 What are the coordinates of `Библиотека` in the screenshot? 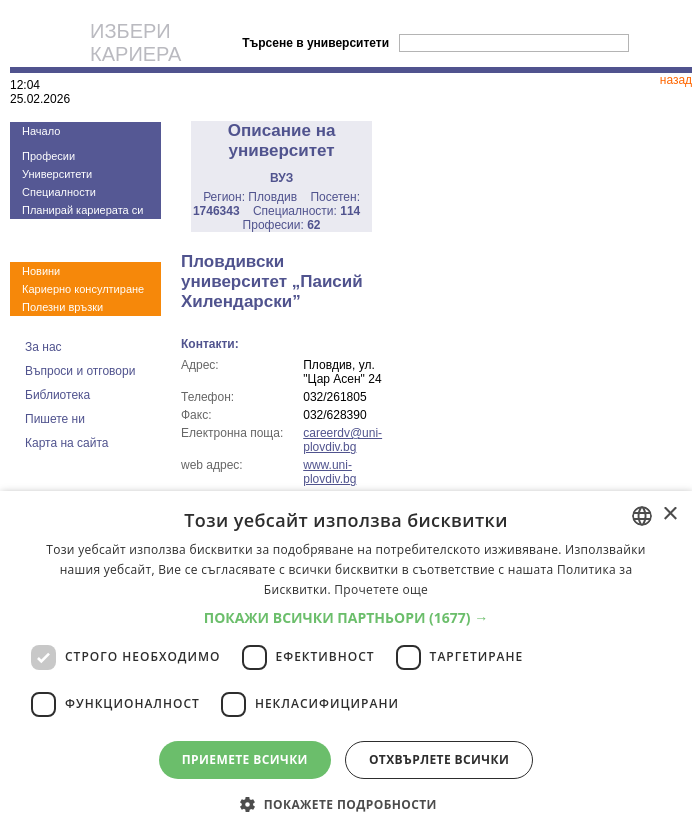 It's located at (57, 395).